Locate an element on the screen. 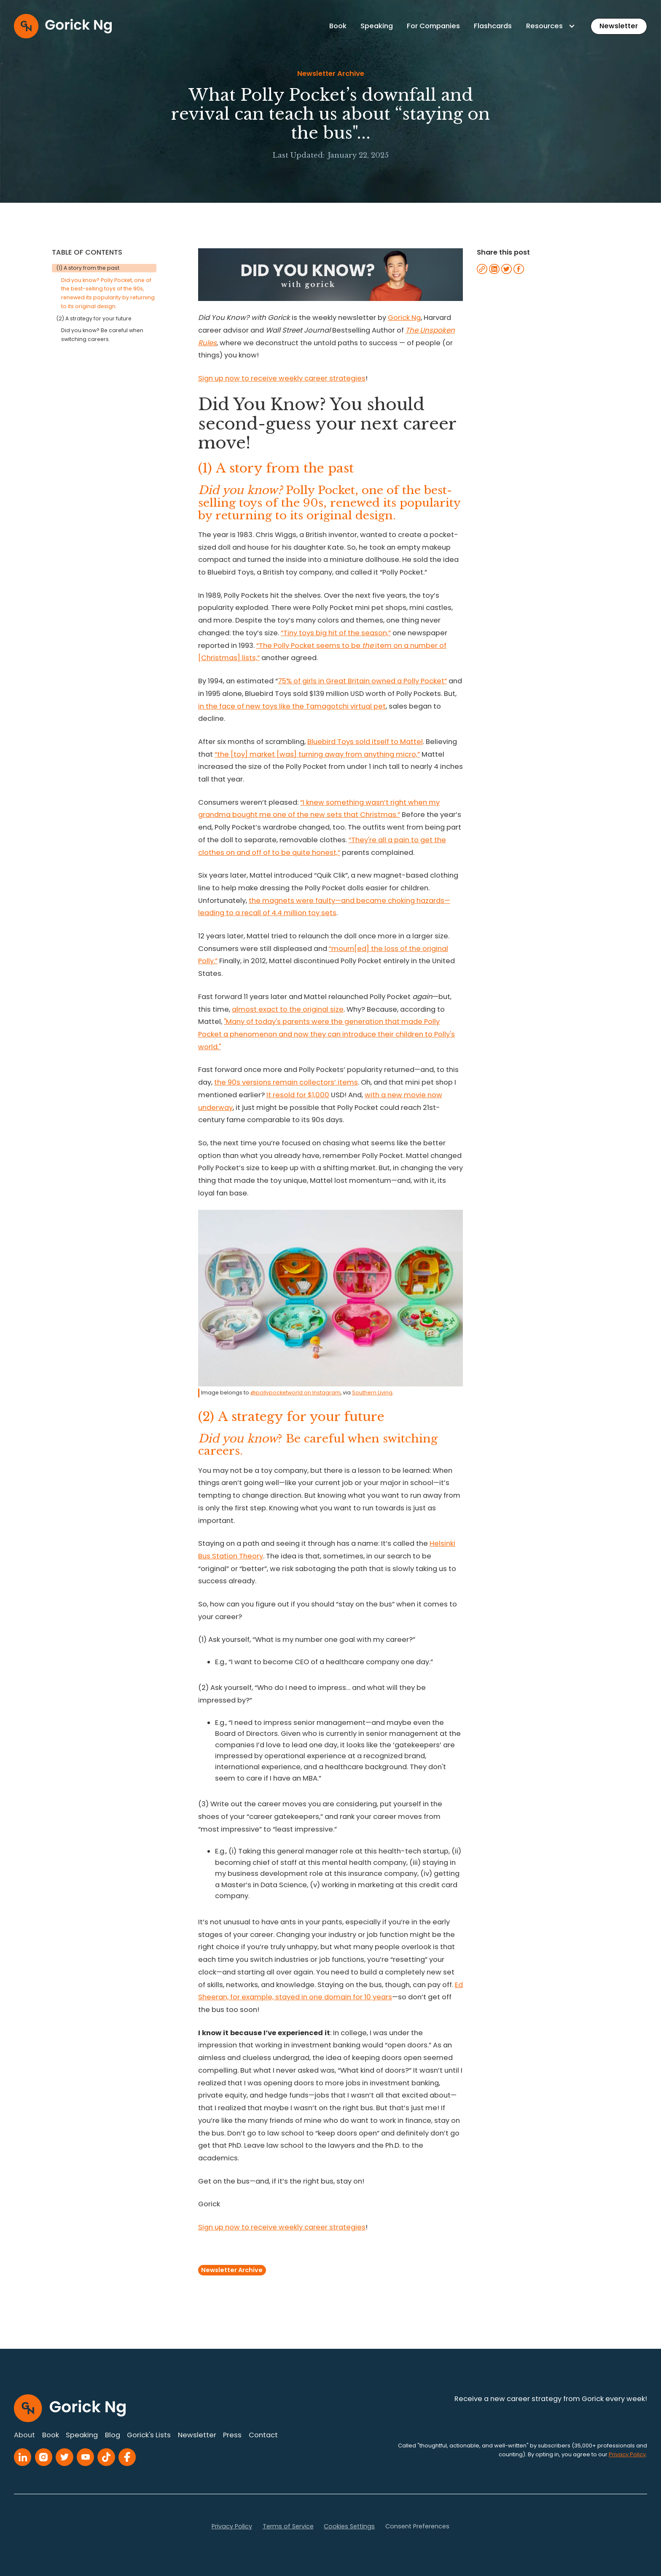 This screenshot has height=2576, width=661. For Companies is located at coordinates (433, 26).